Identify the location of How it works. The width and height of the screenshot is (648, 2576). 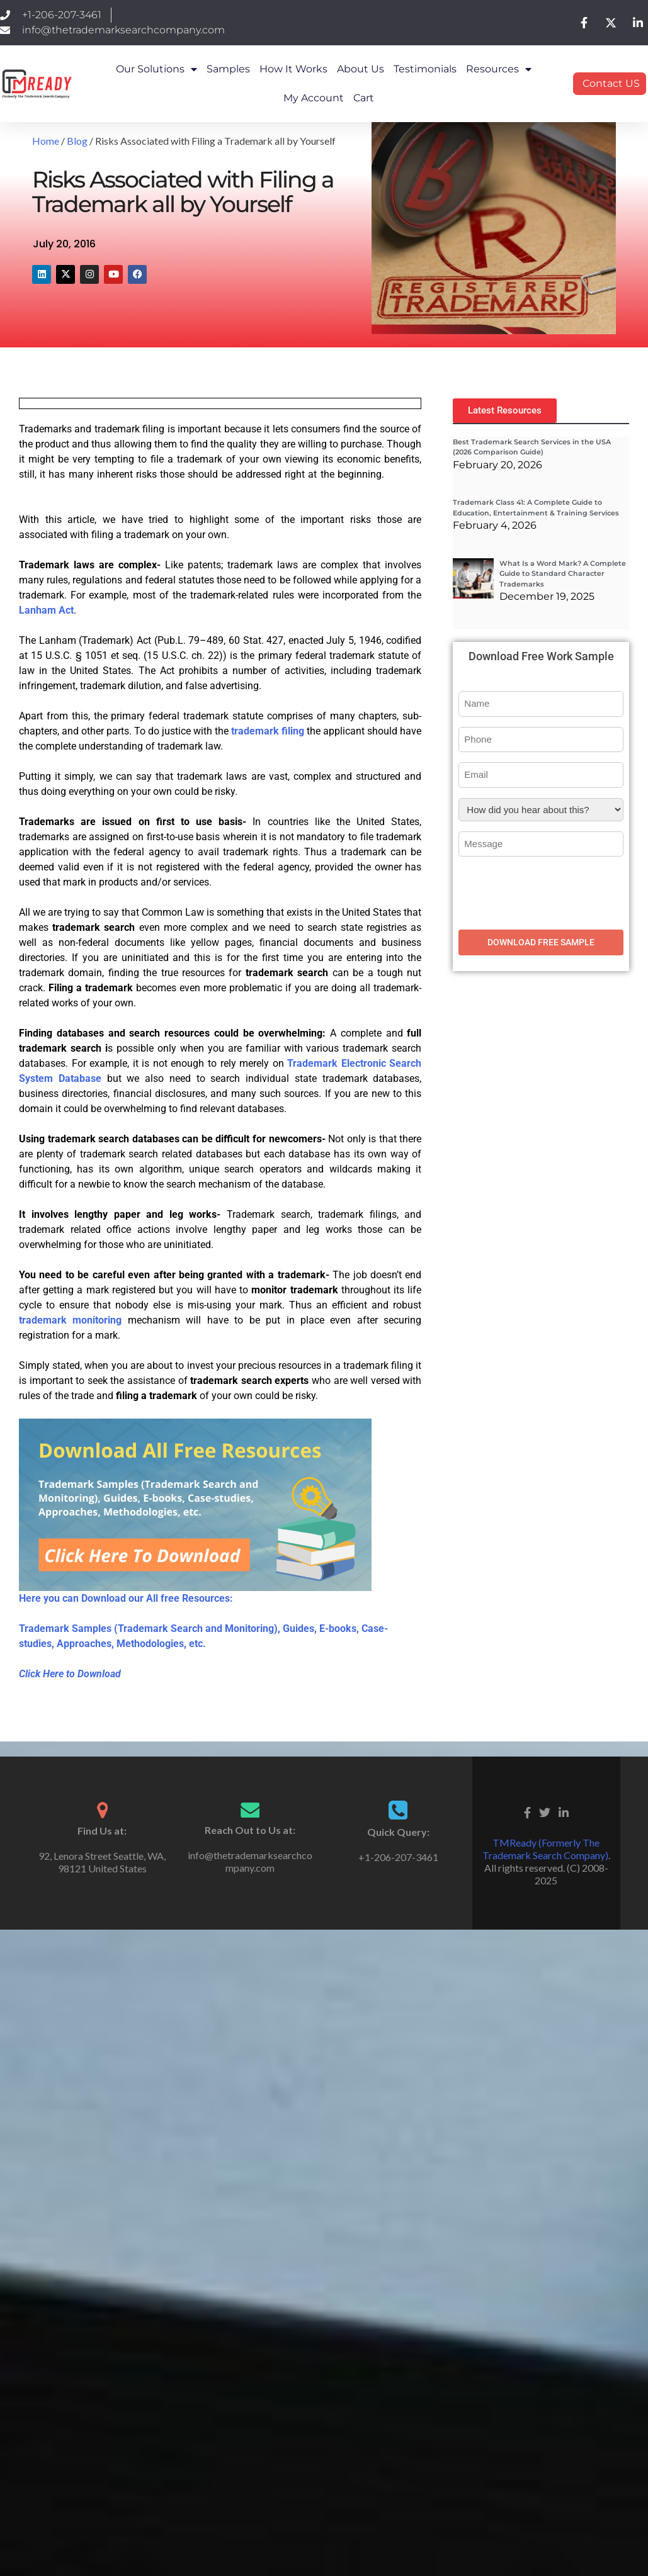
(293, 69).